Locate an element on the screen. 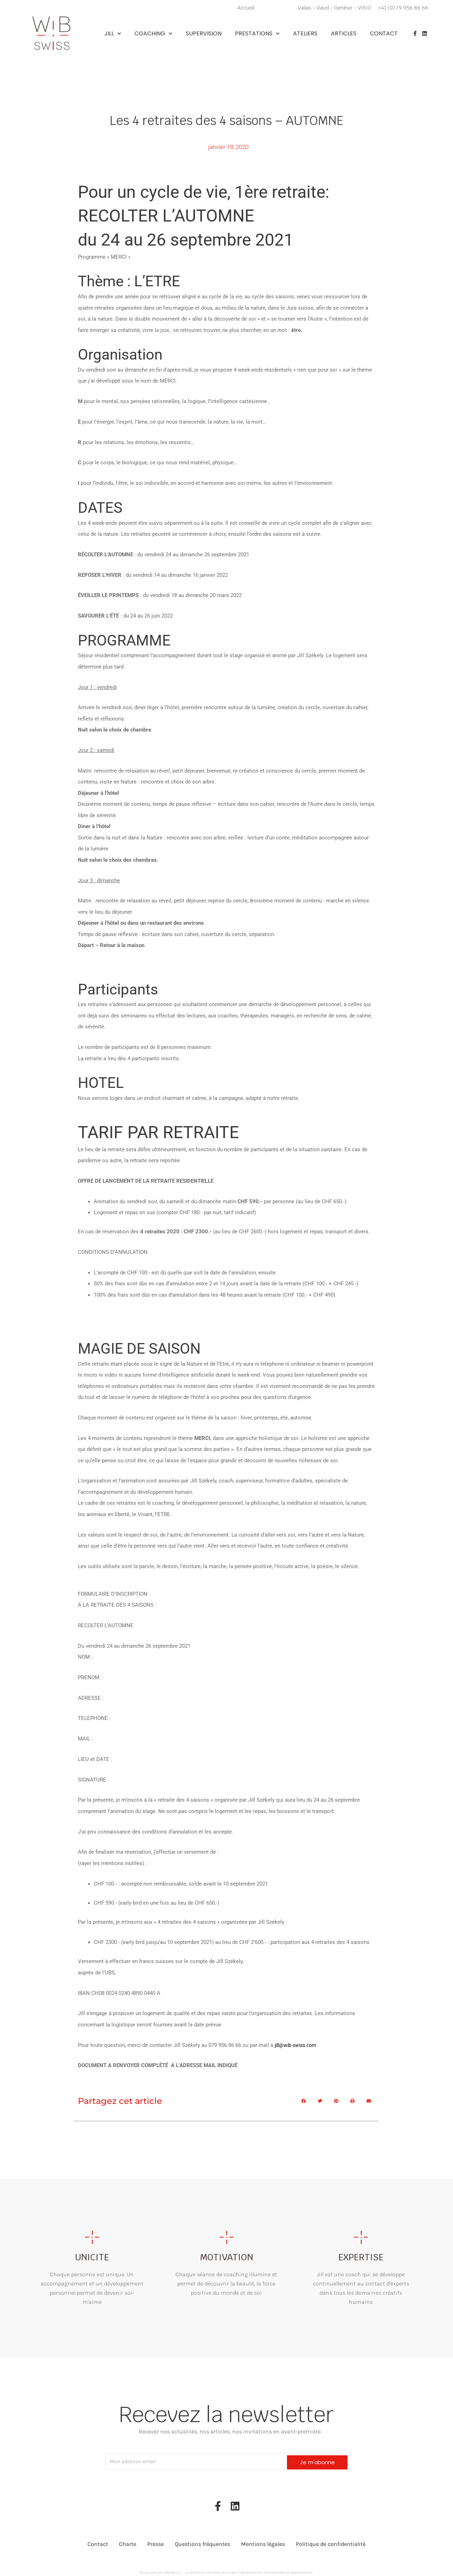 Image resolution: width=453 pixels, height=2576 pixels. Supervision is located at coordinates (204, 33).